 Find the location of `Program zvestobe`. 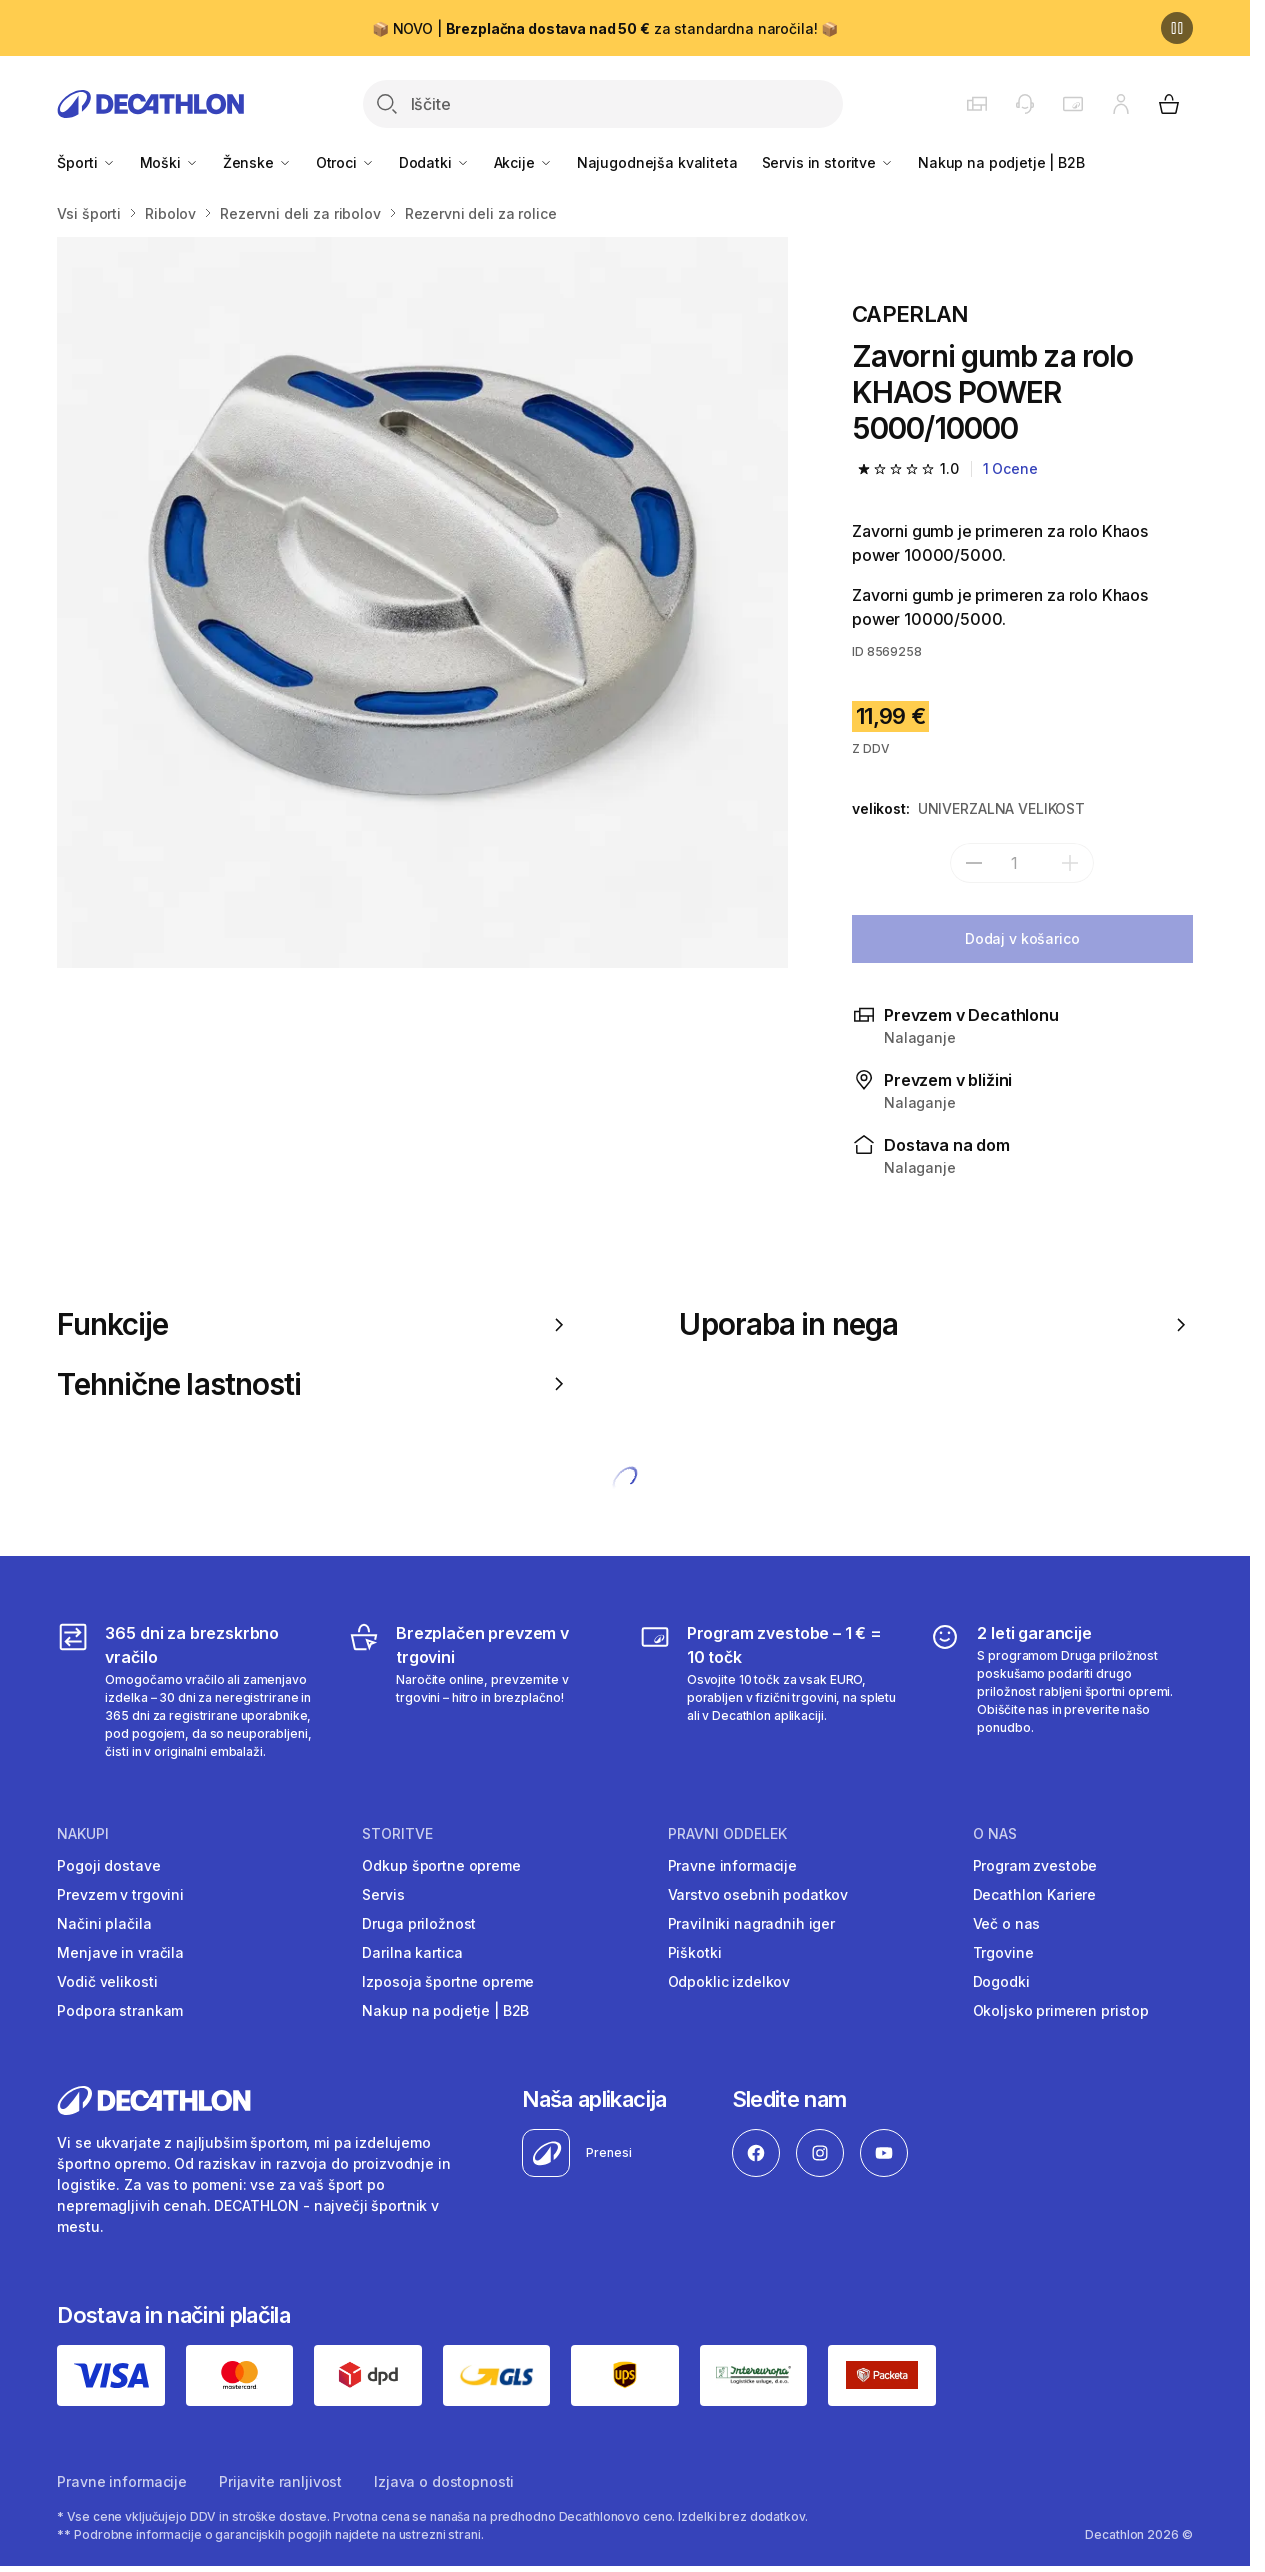

Program zvestobe is located at coordinates (1035, 1865).